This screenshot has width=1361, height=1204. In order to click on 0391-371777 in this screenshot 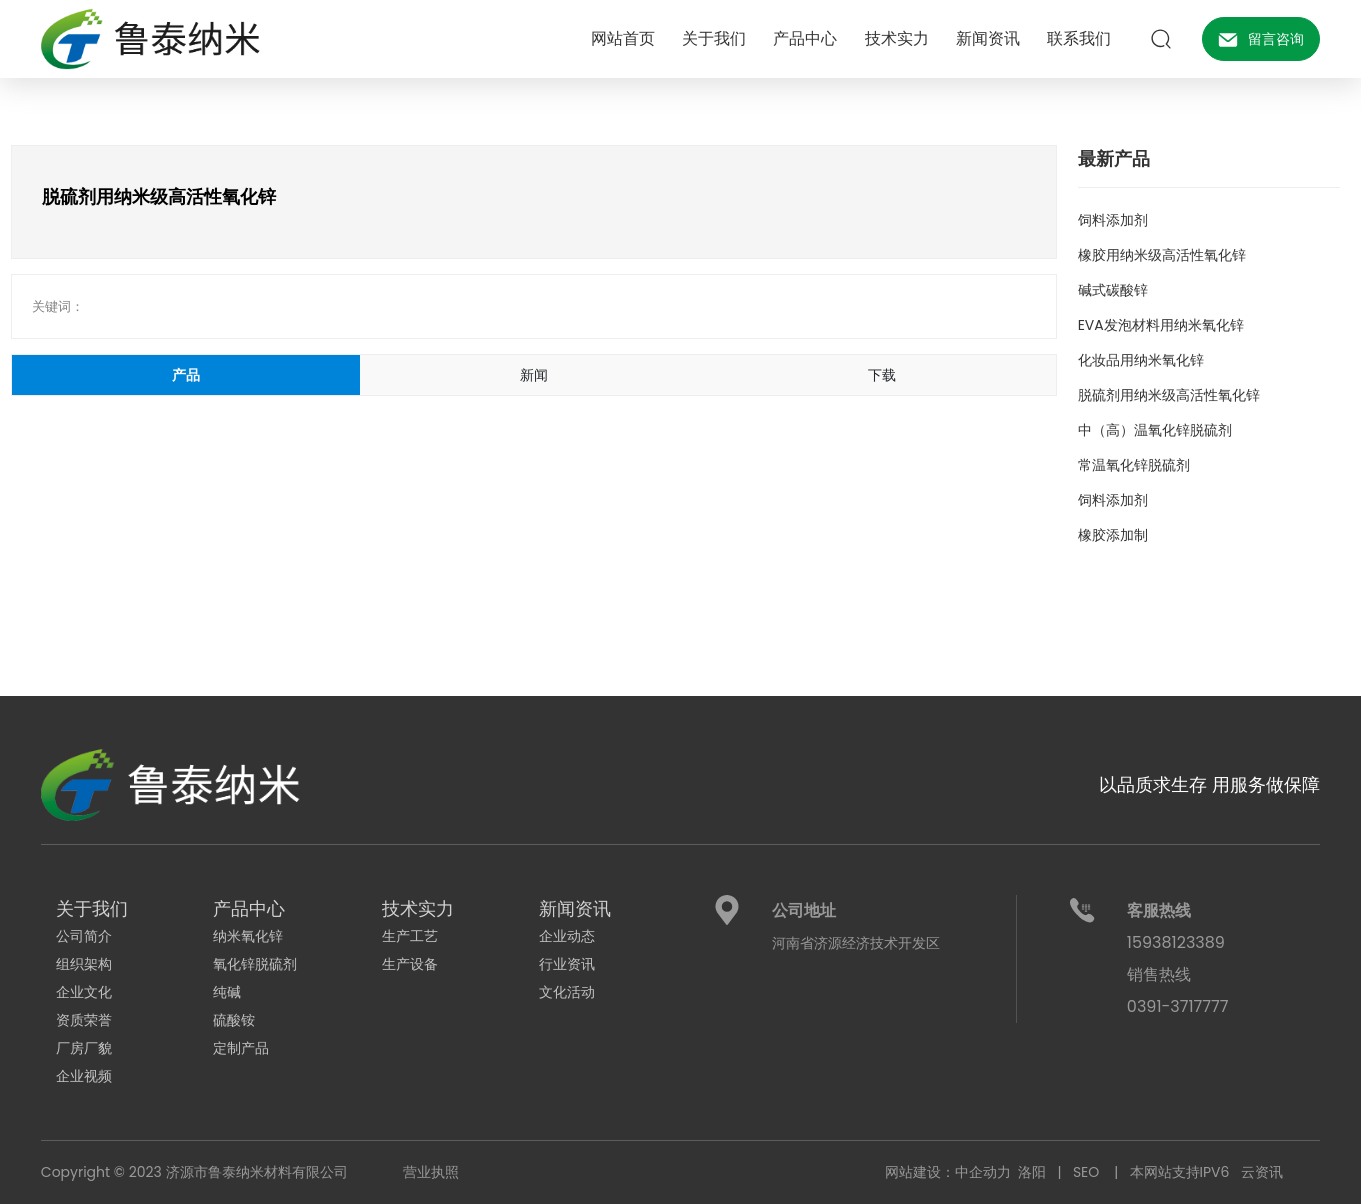, I will do `click(1173, 1006)`.